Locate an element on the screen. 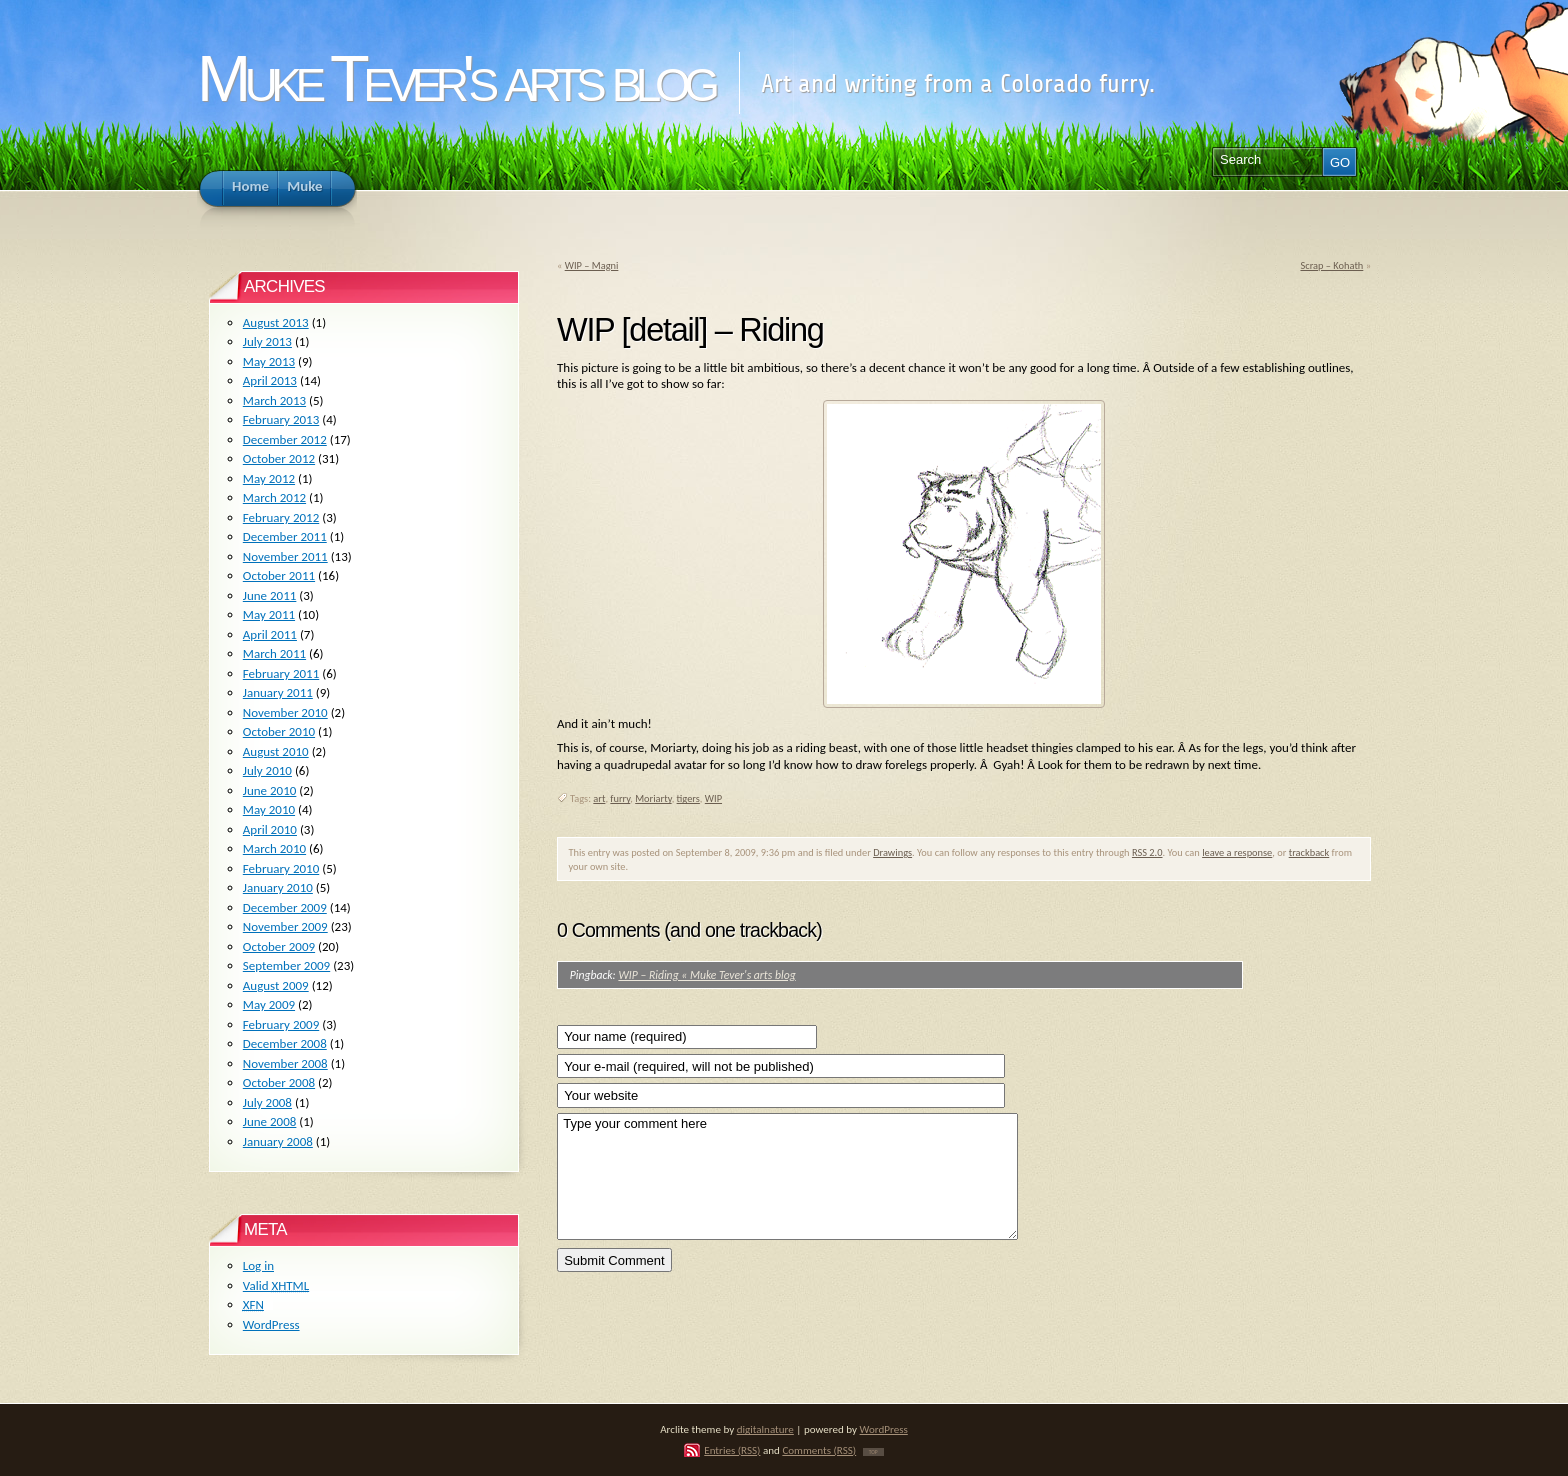 This screenshot has width=1568, height=1476. Comments (RSS) is located at coordinates (819, 1450).